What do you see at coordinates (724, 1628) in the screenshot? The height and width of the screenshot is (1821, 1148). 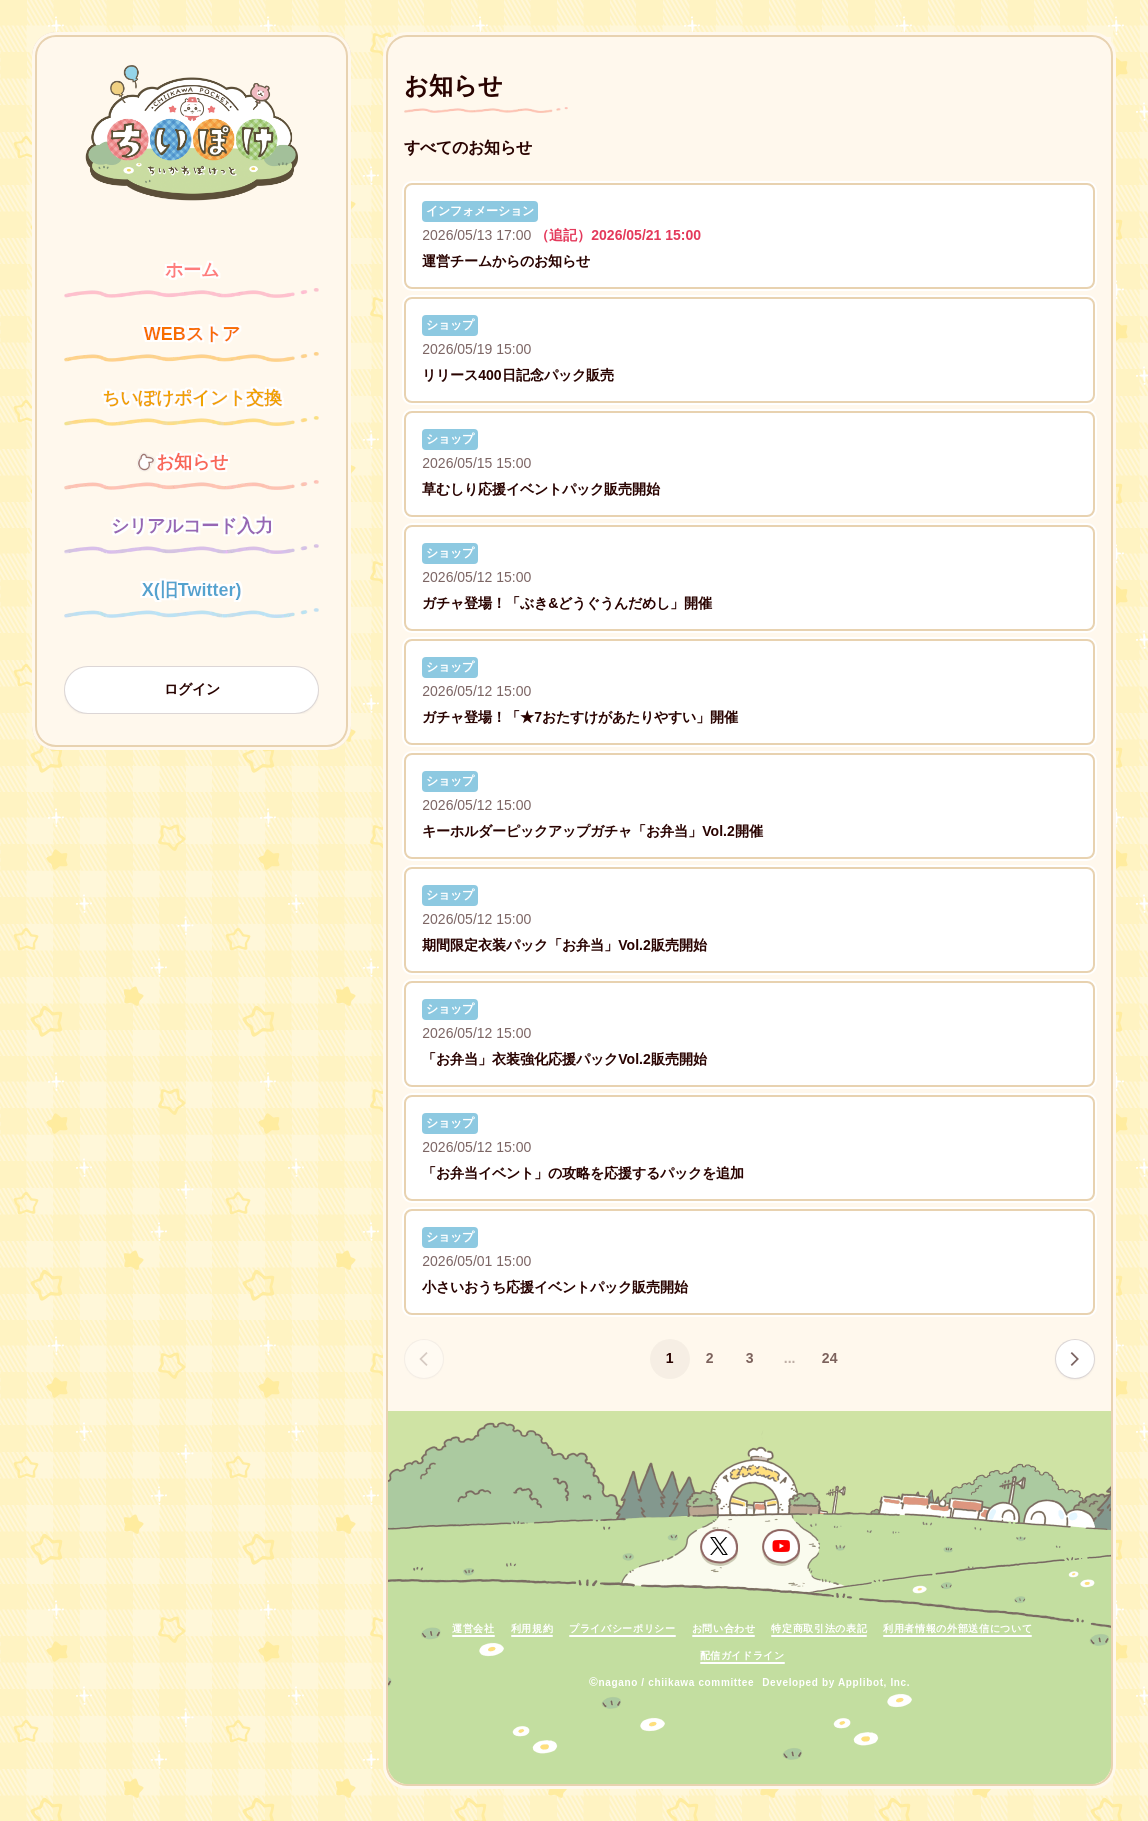 I see `お問い合わせ` at bounding box center [724, 1628].